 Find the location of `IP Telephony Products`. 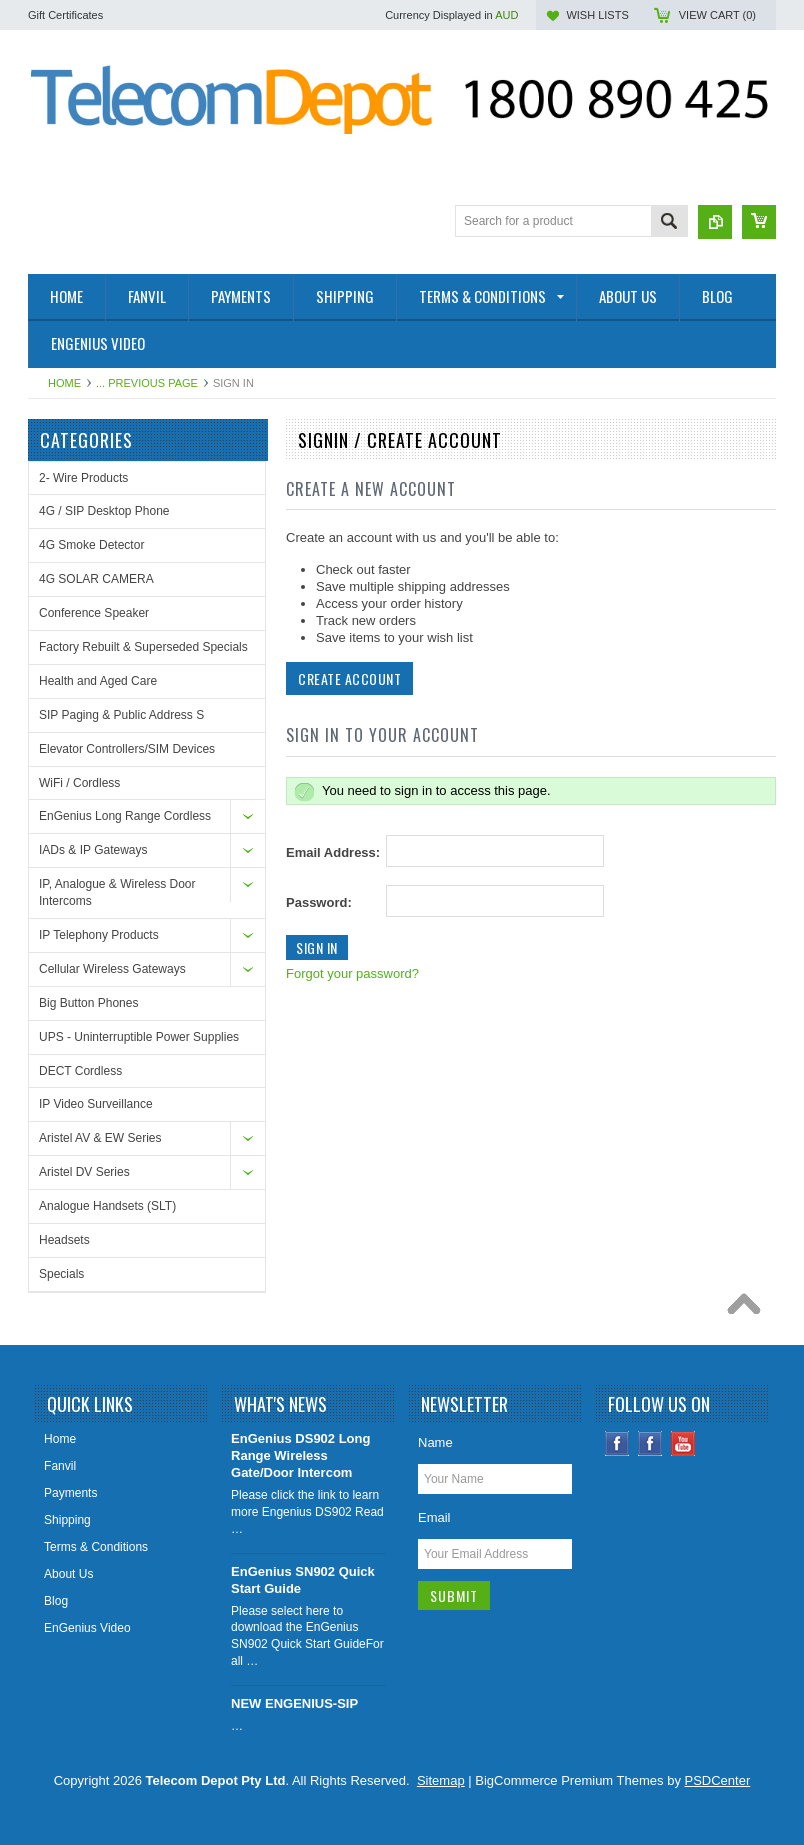

IP Telephony Products is located at coordinates (99, 935).